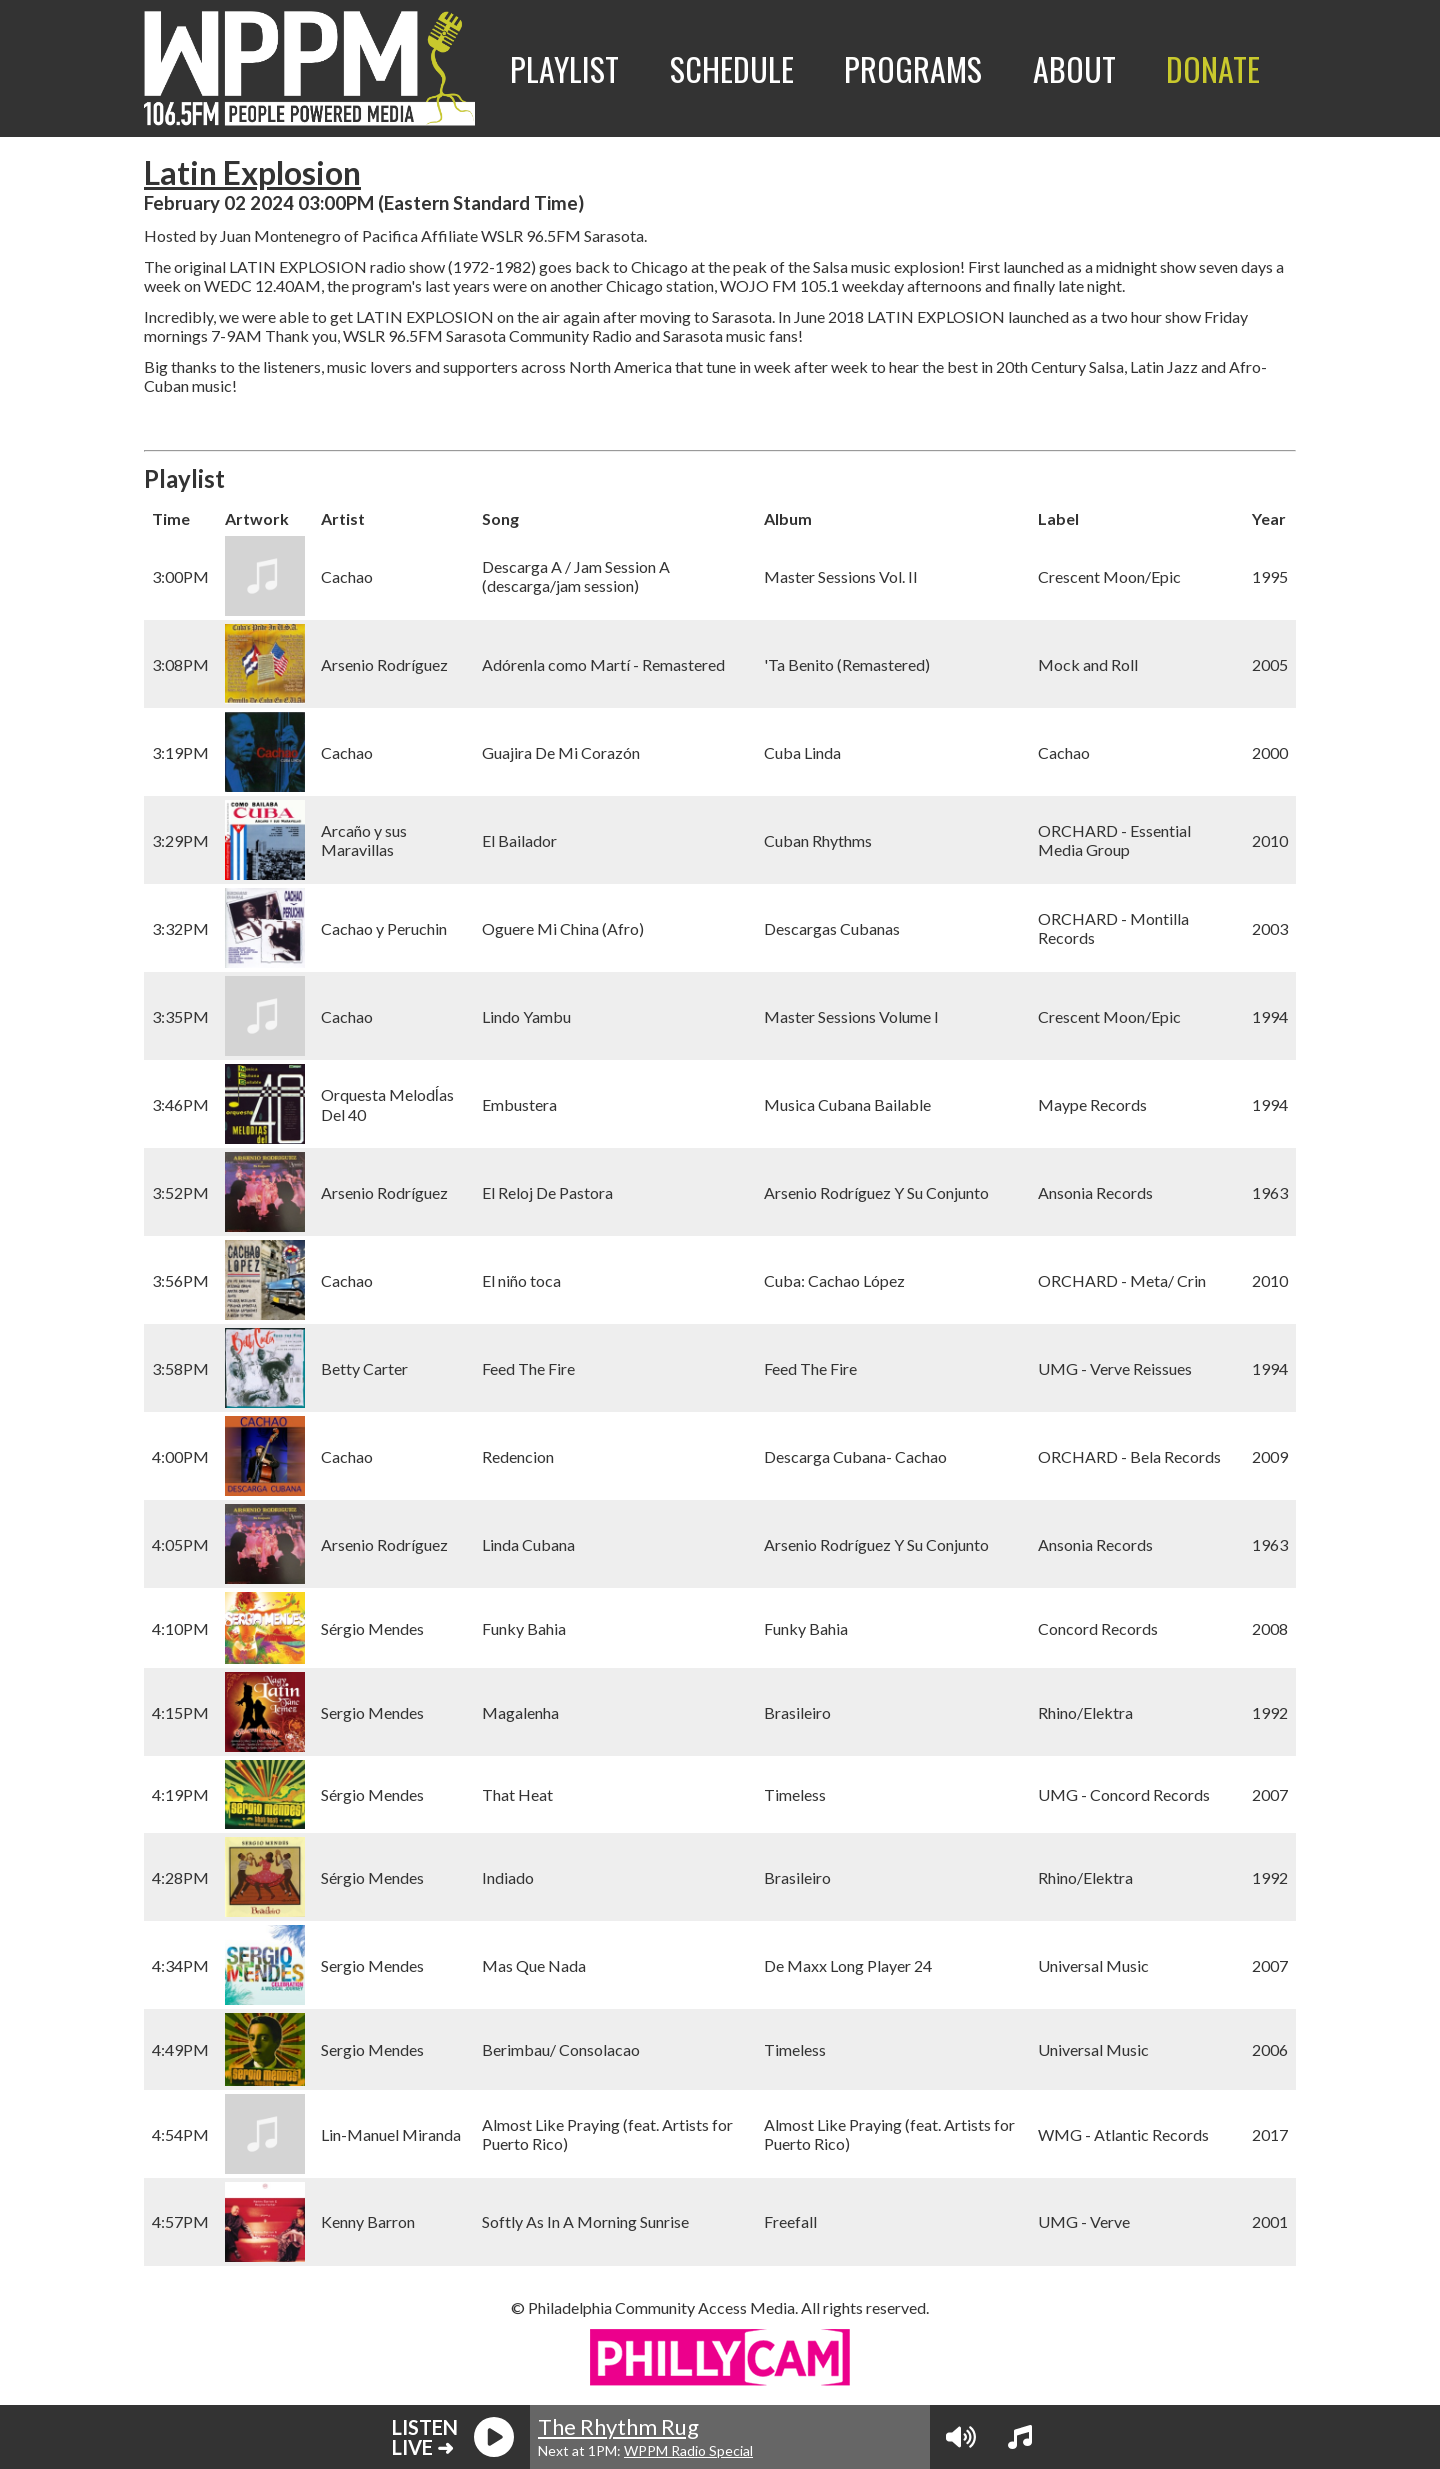  Describe the element at coordinates (688, 2450) in the screenshot. I see `WPPM Radio Special` at that location.